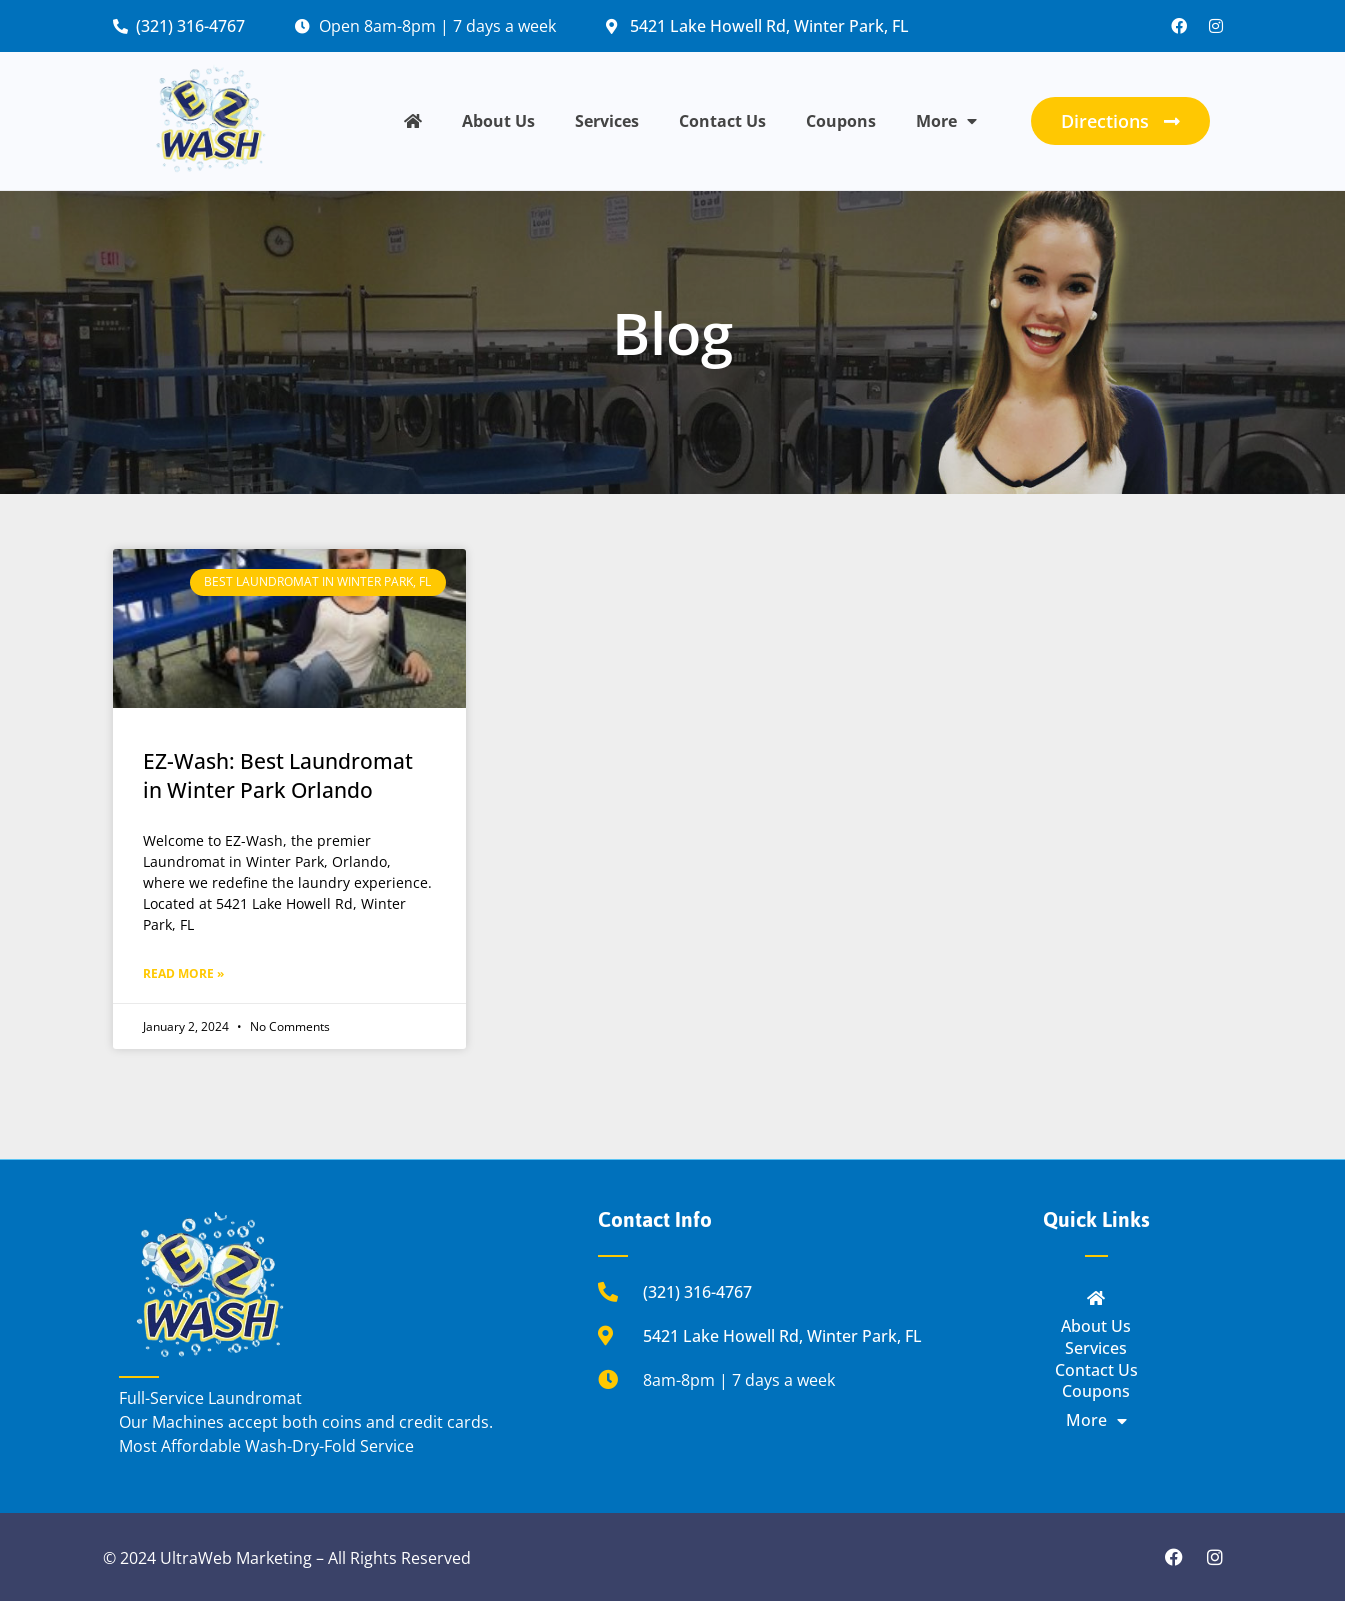  What do you see at coordinates (607, 121) in the screenshot?
I see `Services` at bounding box center [607, 121].